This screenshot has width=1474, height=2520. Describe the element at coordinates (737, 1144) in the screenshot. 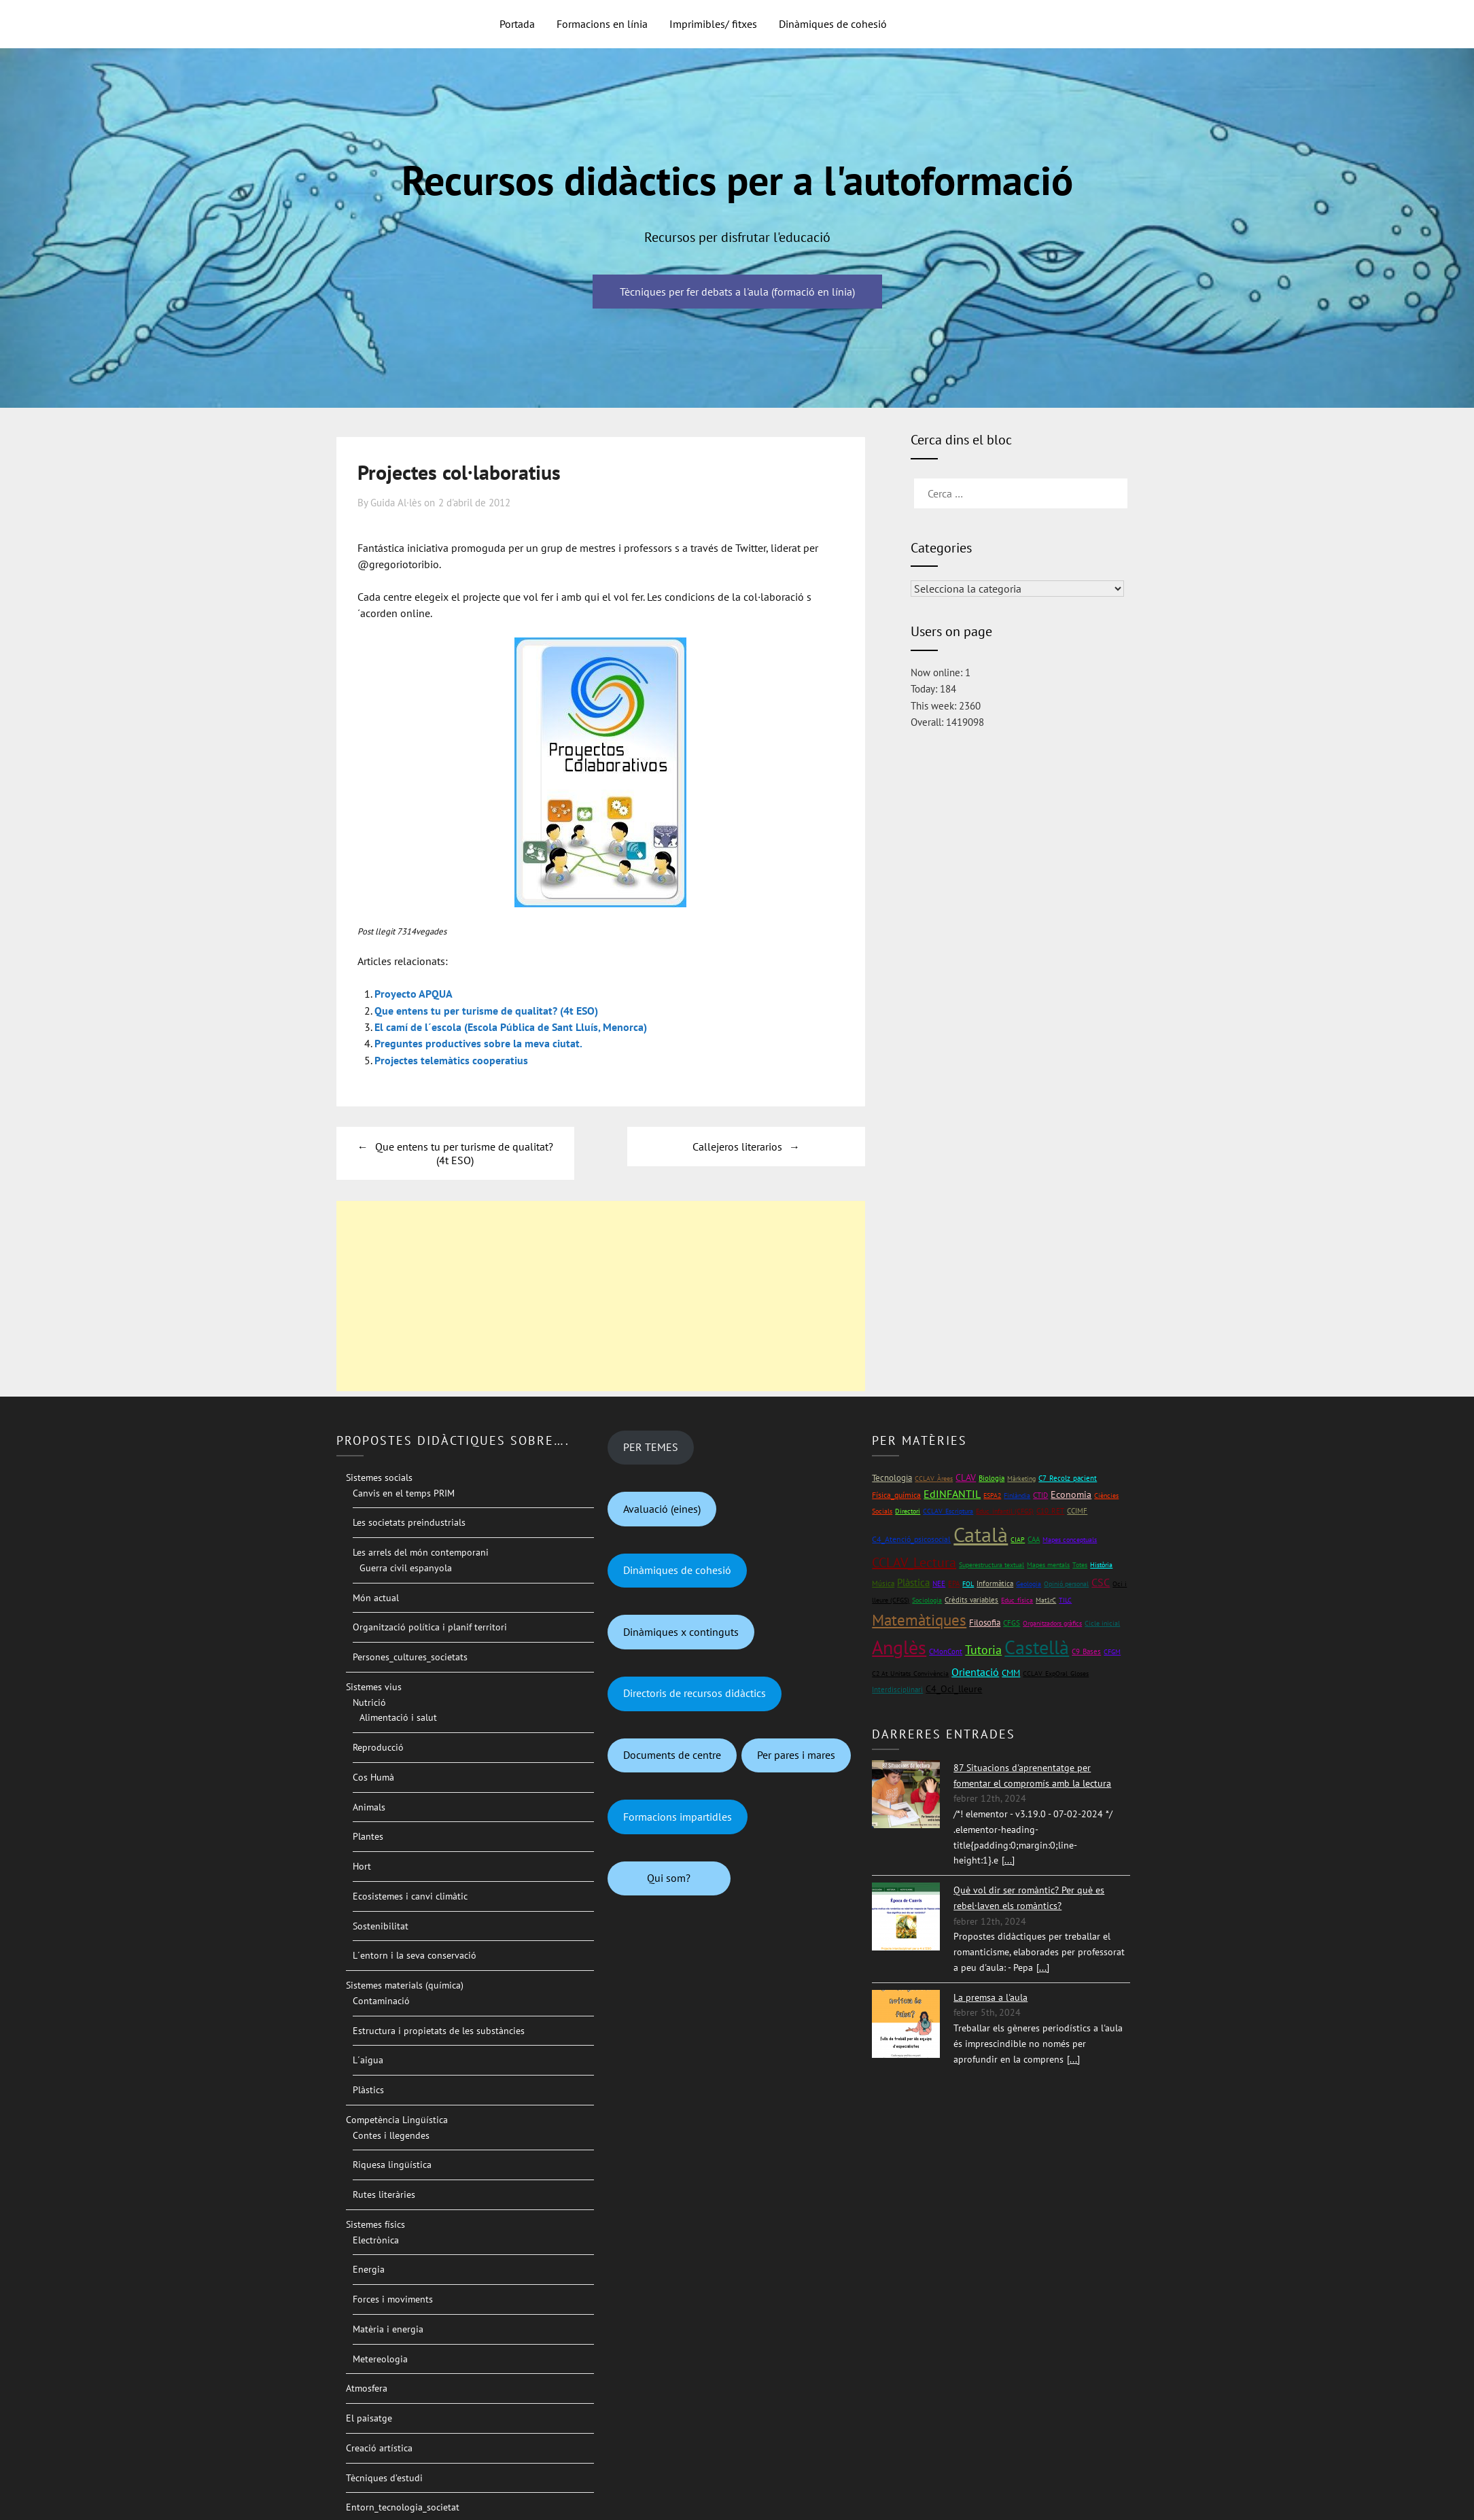

I see `Callejeros literarios` at that location.